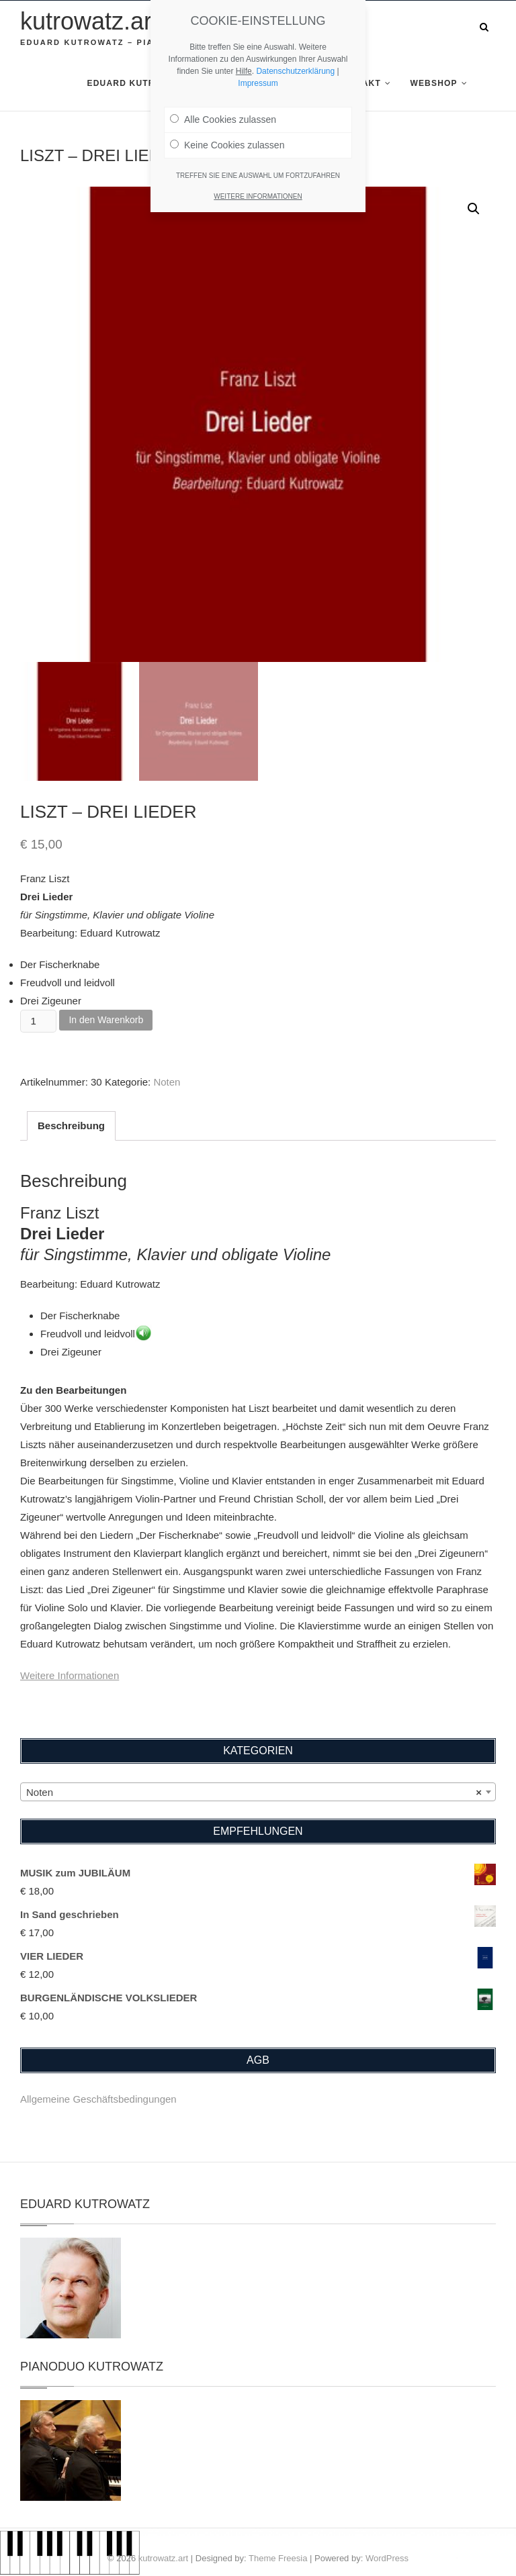 This screenshot has width=516, height=2576. Describe the element at coordinates (433, 83) in the screenshot. I see `Webshop` at that location.